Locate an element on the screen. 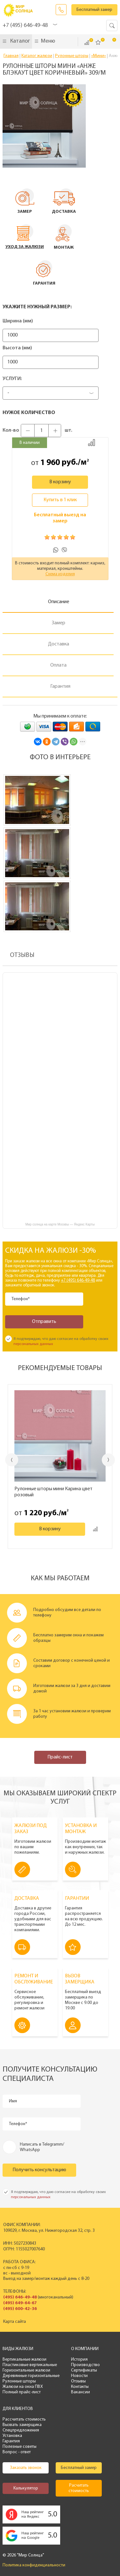 The image size is (120, 2576). Вызвать замерщика is located at coordinates (22, 2424).